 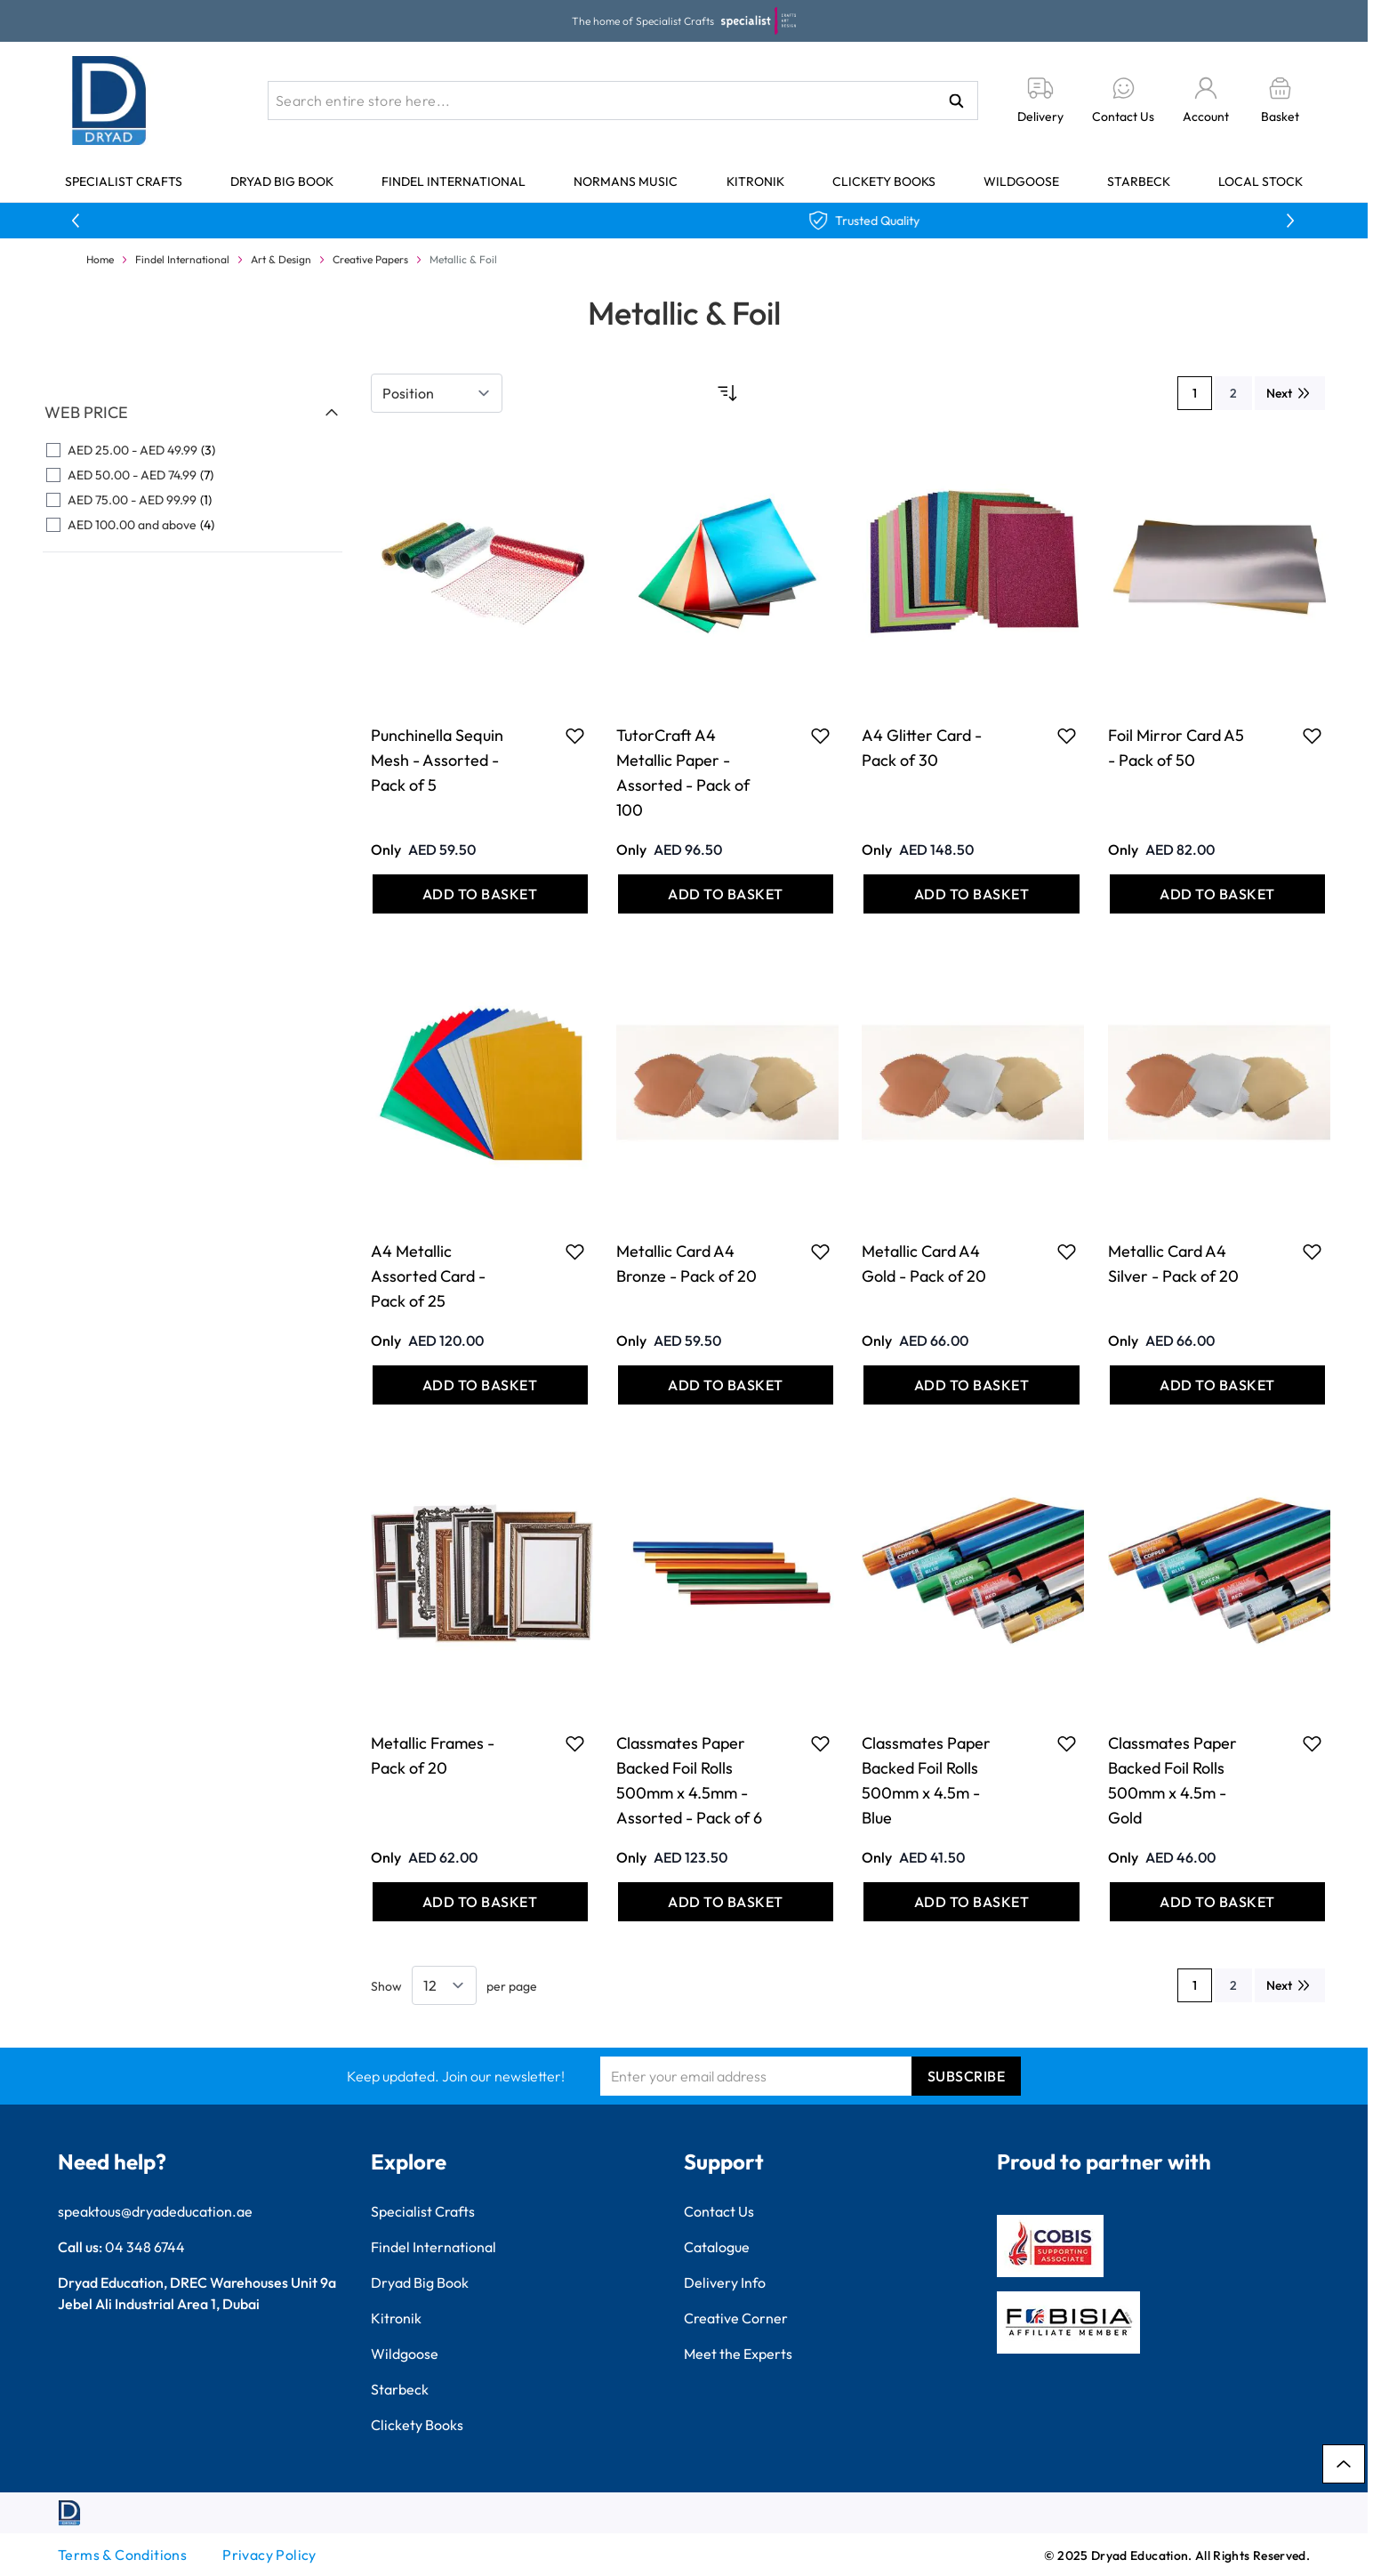 I want to click on [Add to Basket Punchinella Sequin Mesh - Assorted - Pack of 5], so click(x=480, y=894).